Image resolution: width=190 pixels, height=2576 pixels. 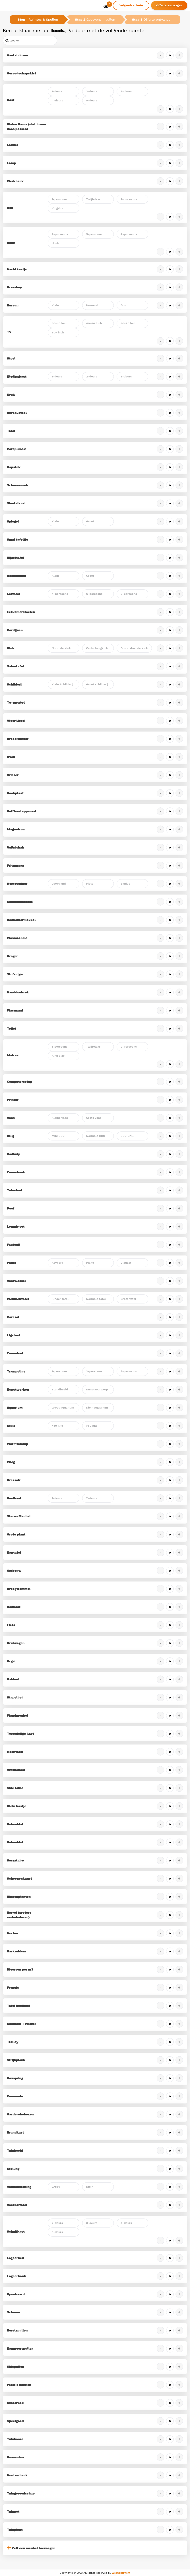 What do you see at coordinates (92, 305) in the screenshot?
I see `Normaal` at bounding box center [92, 305].